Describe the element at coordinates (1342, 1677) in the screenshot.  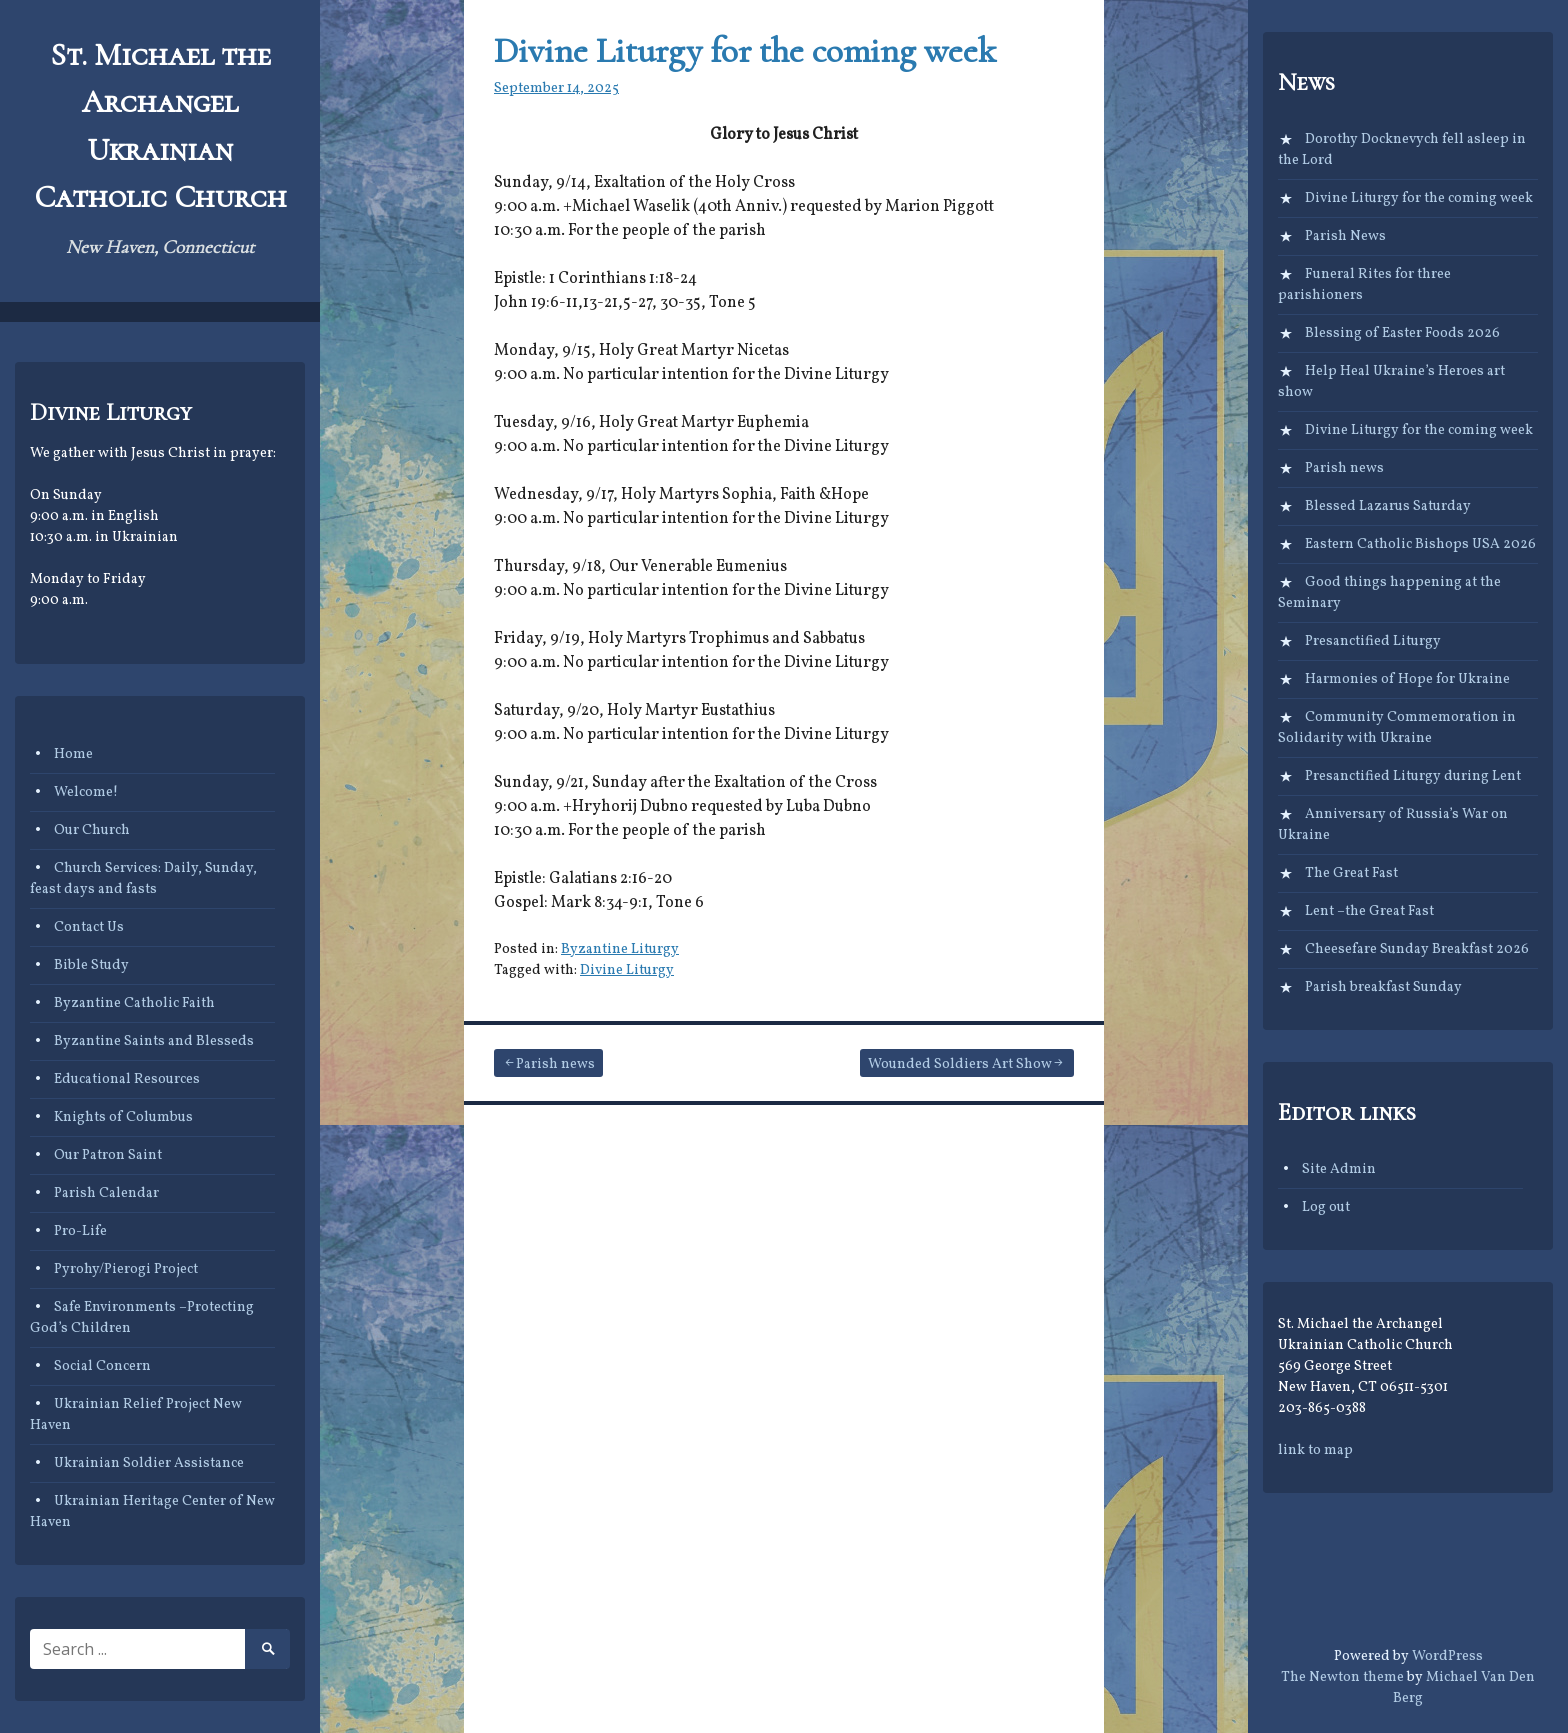
I see `The Newton theme` at that location.